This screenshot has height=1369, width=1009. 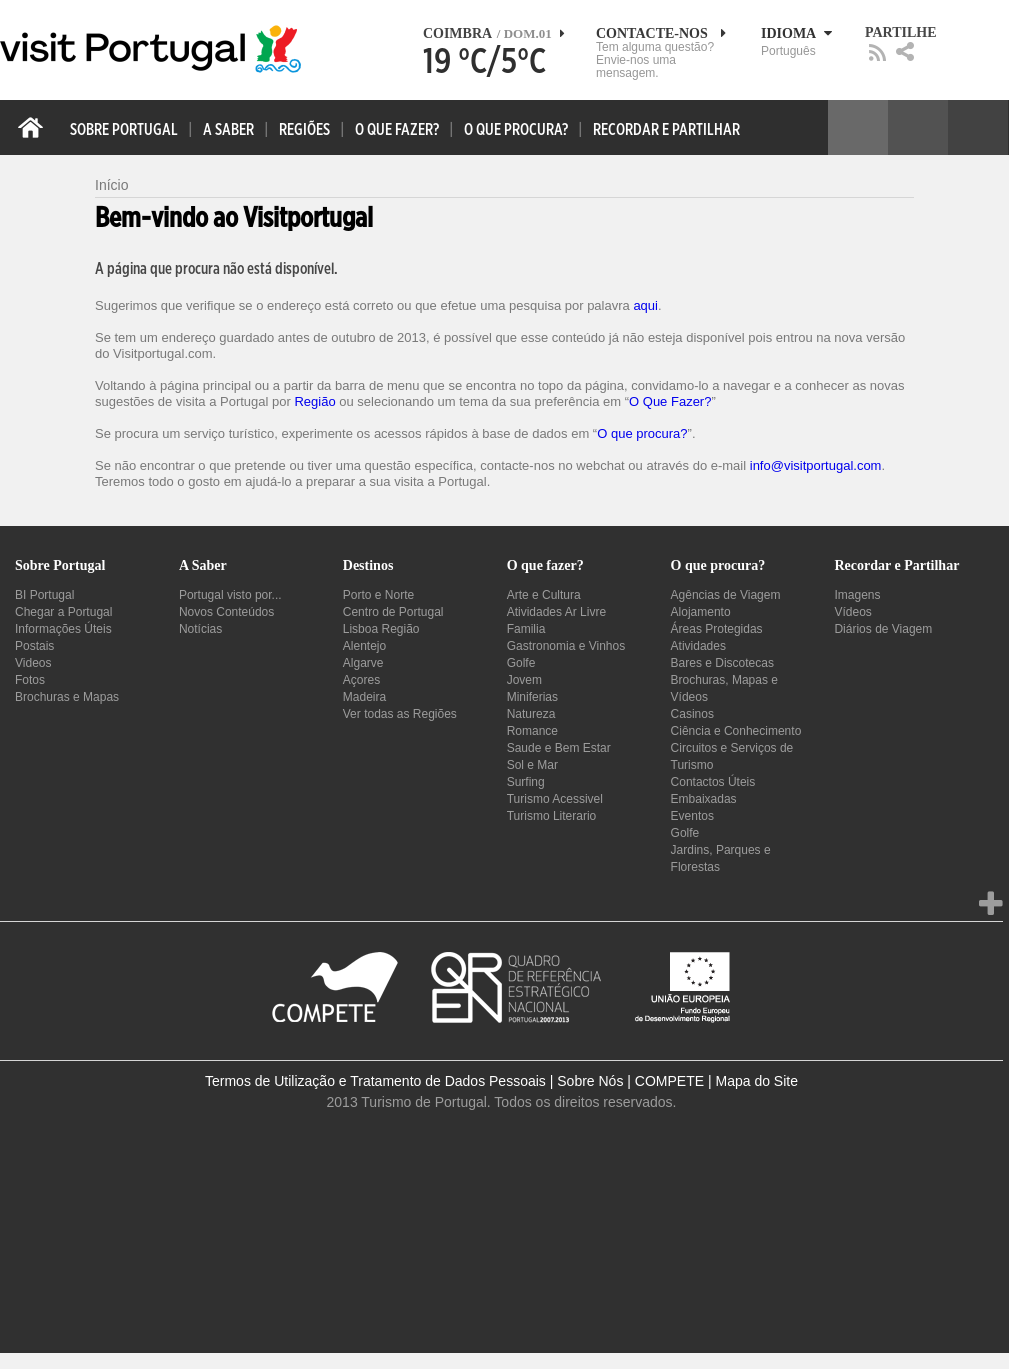 What do you see at coordinates (642, 433) in the screenshot?
I see `O que procura?` at bounding box center [642, 433].